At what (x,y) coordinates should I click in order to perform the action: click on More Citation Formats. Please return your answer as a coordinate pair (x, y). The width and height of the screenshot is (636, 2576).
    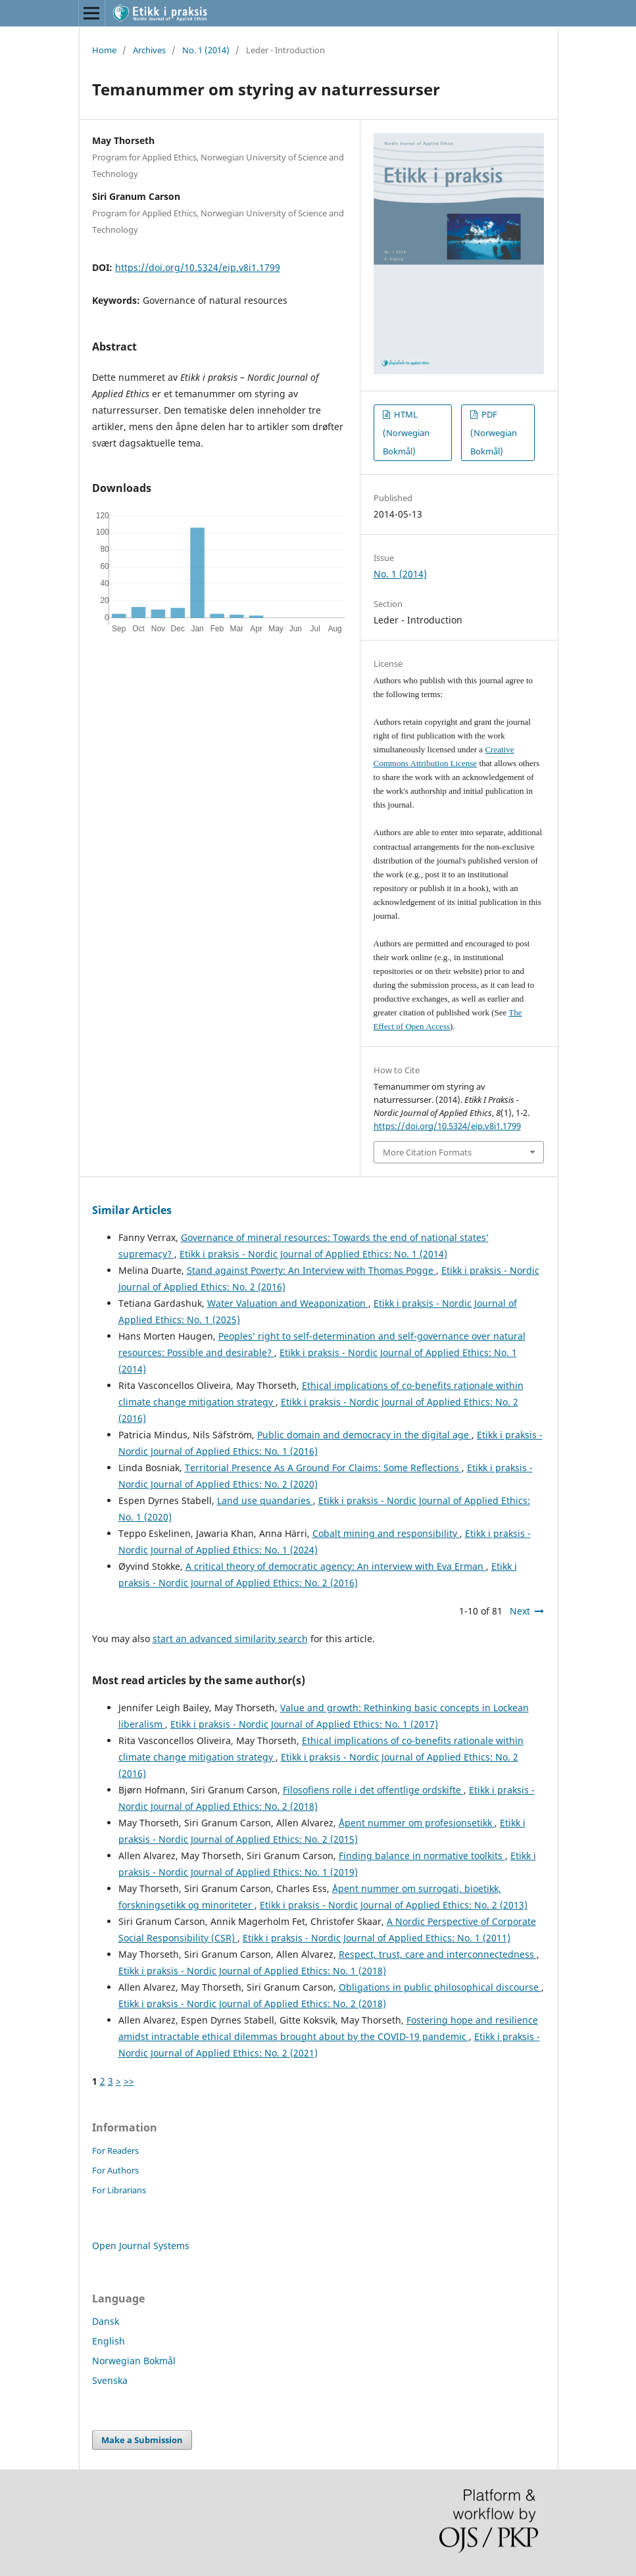
    Looking at the image, I should click on (427, 1152).